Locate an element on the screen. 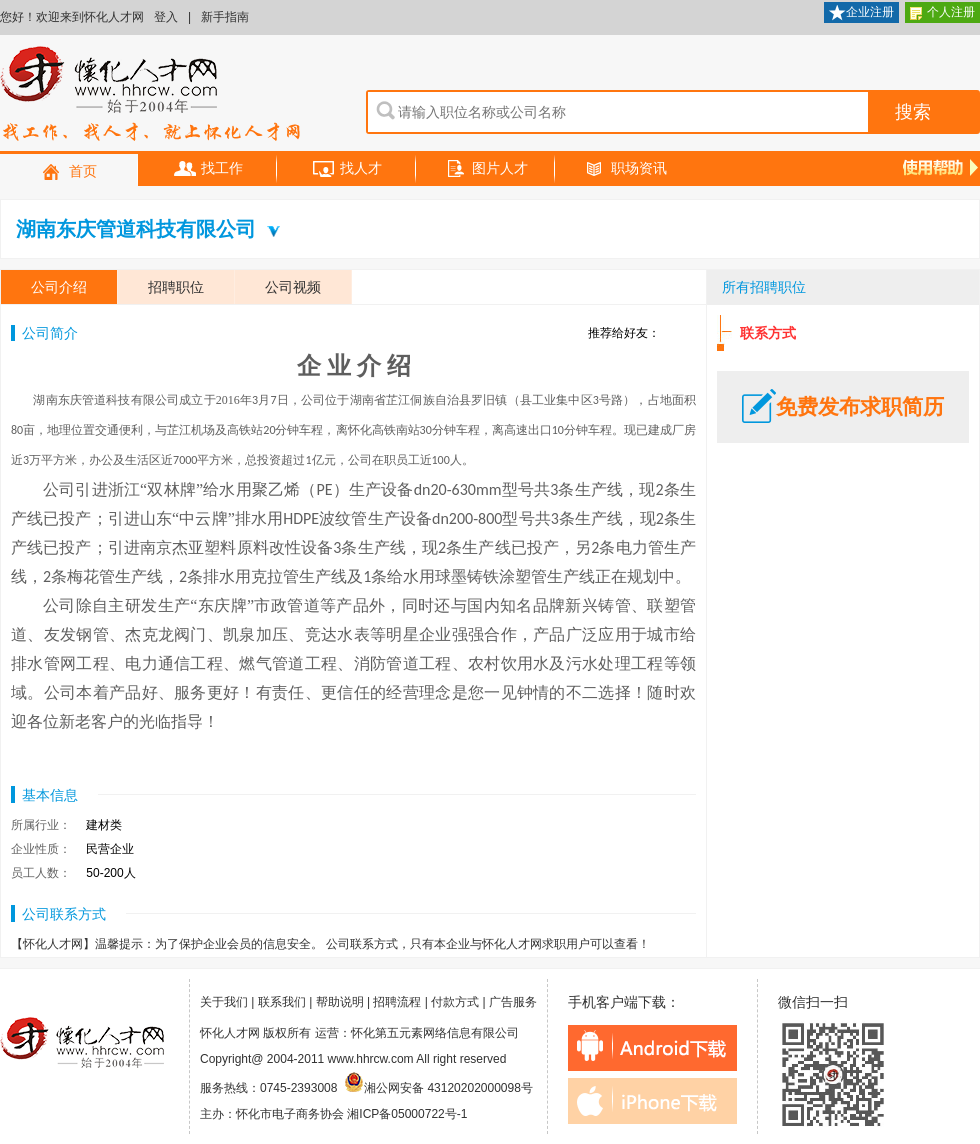 The width and height of the screenshot is (980, 1144). 公司介绍 is located at coordinates (59, 287).